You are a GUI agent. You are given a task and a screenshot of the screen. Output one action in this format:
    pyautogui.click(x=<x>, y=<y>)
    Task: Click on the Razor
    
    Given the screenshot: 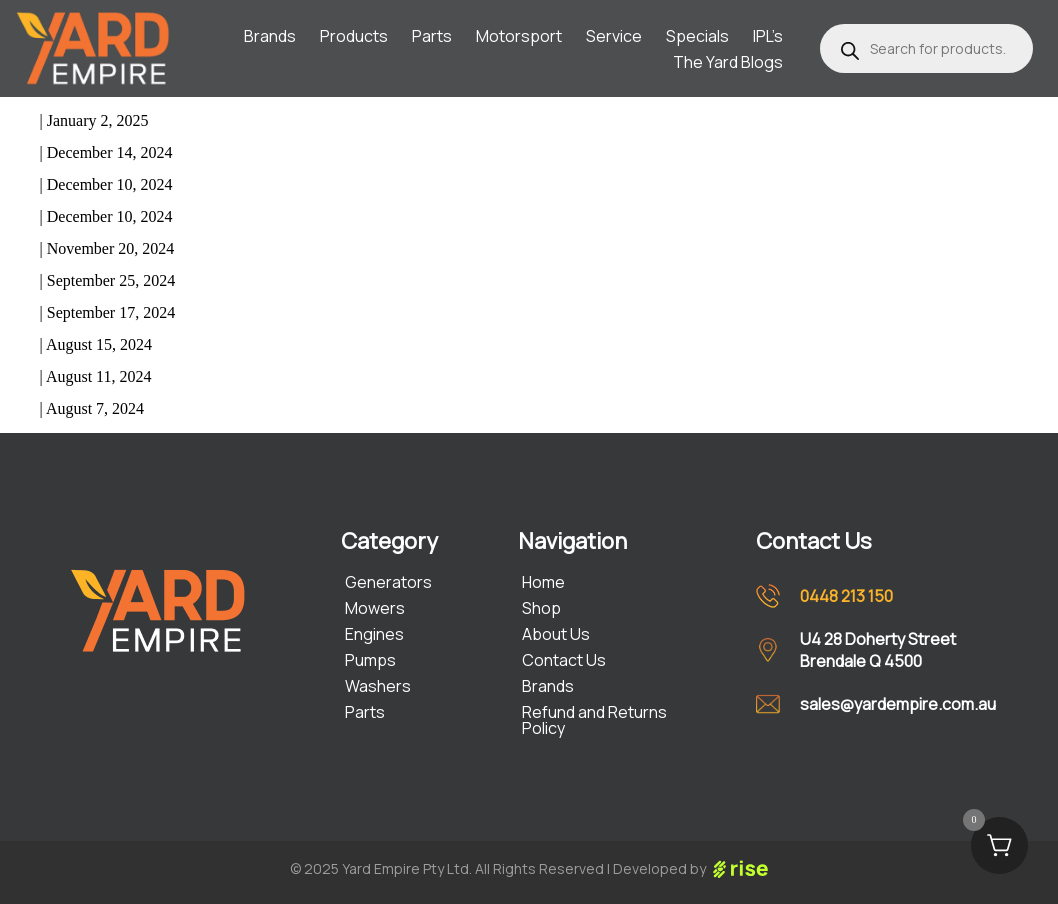 What is the action you would take?
    pyautogui.click(x=19, y=392)
    